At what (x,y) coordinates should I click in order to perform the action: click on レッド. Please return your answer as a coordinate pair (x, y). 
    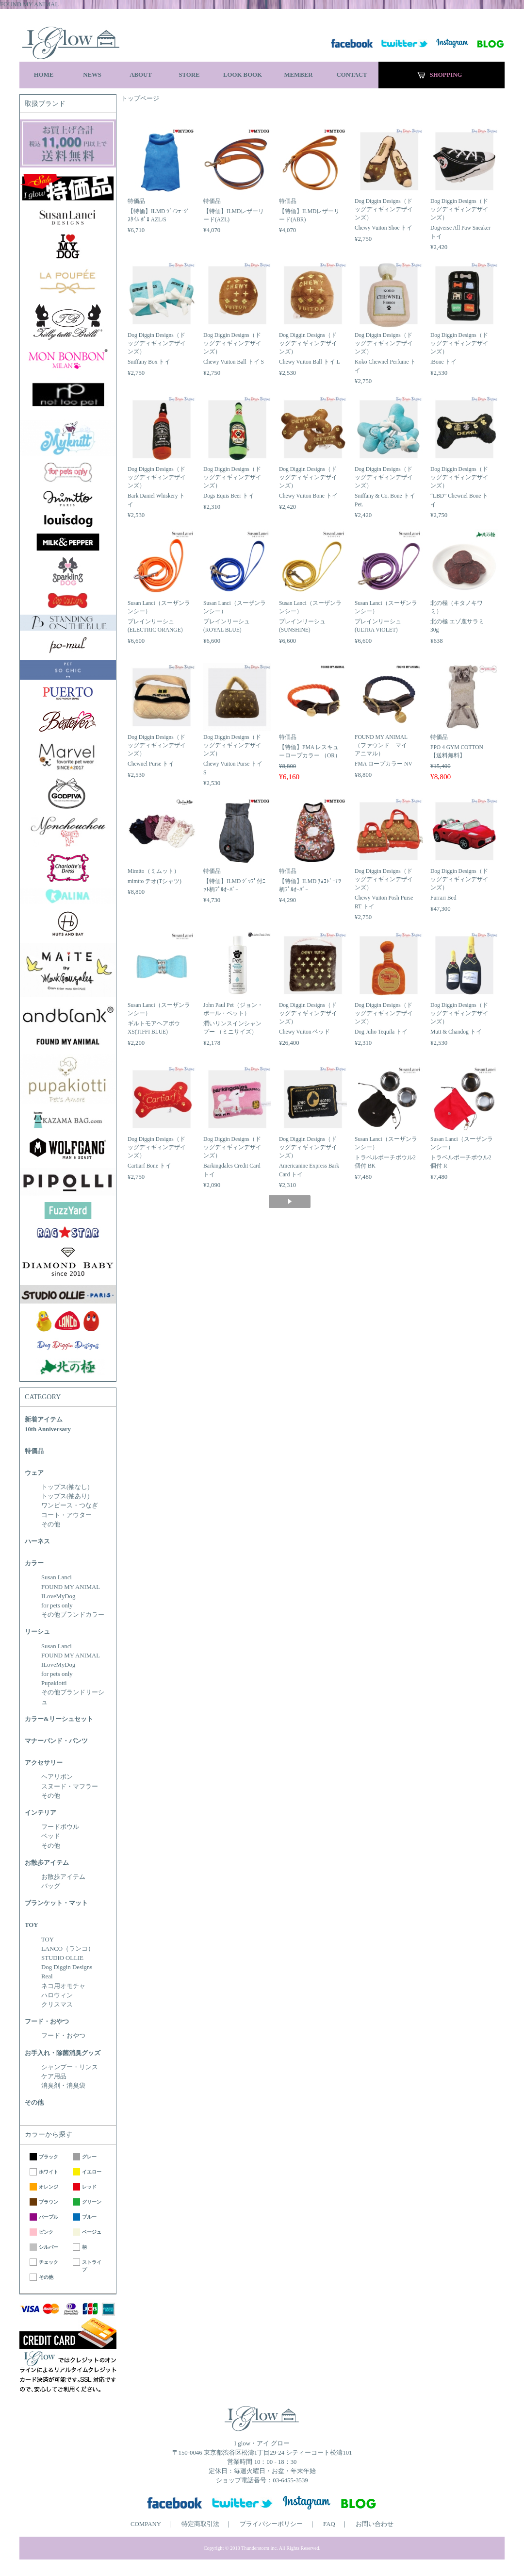
    Looking at the image, I should click on (89, 2187).